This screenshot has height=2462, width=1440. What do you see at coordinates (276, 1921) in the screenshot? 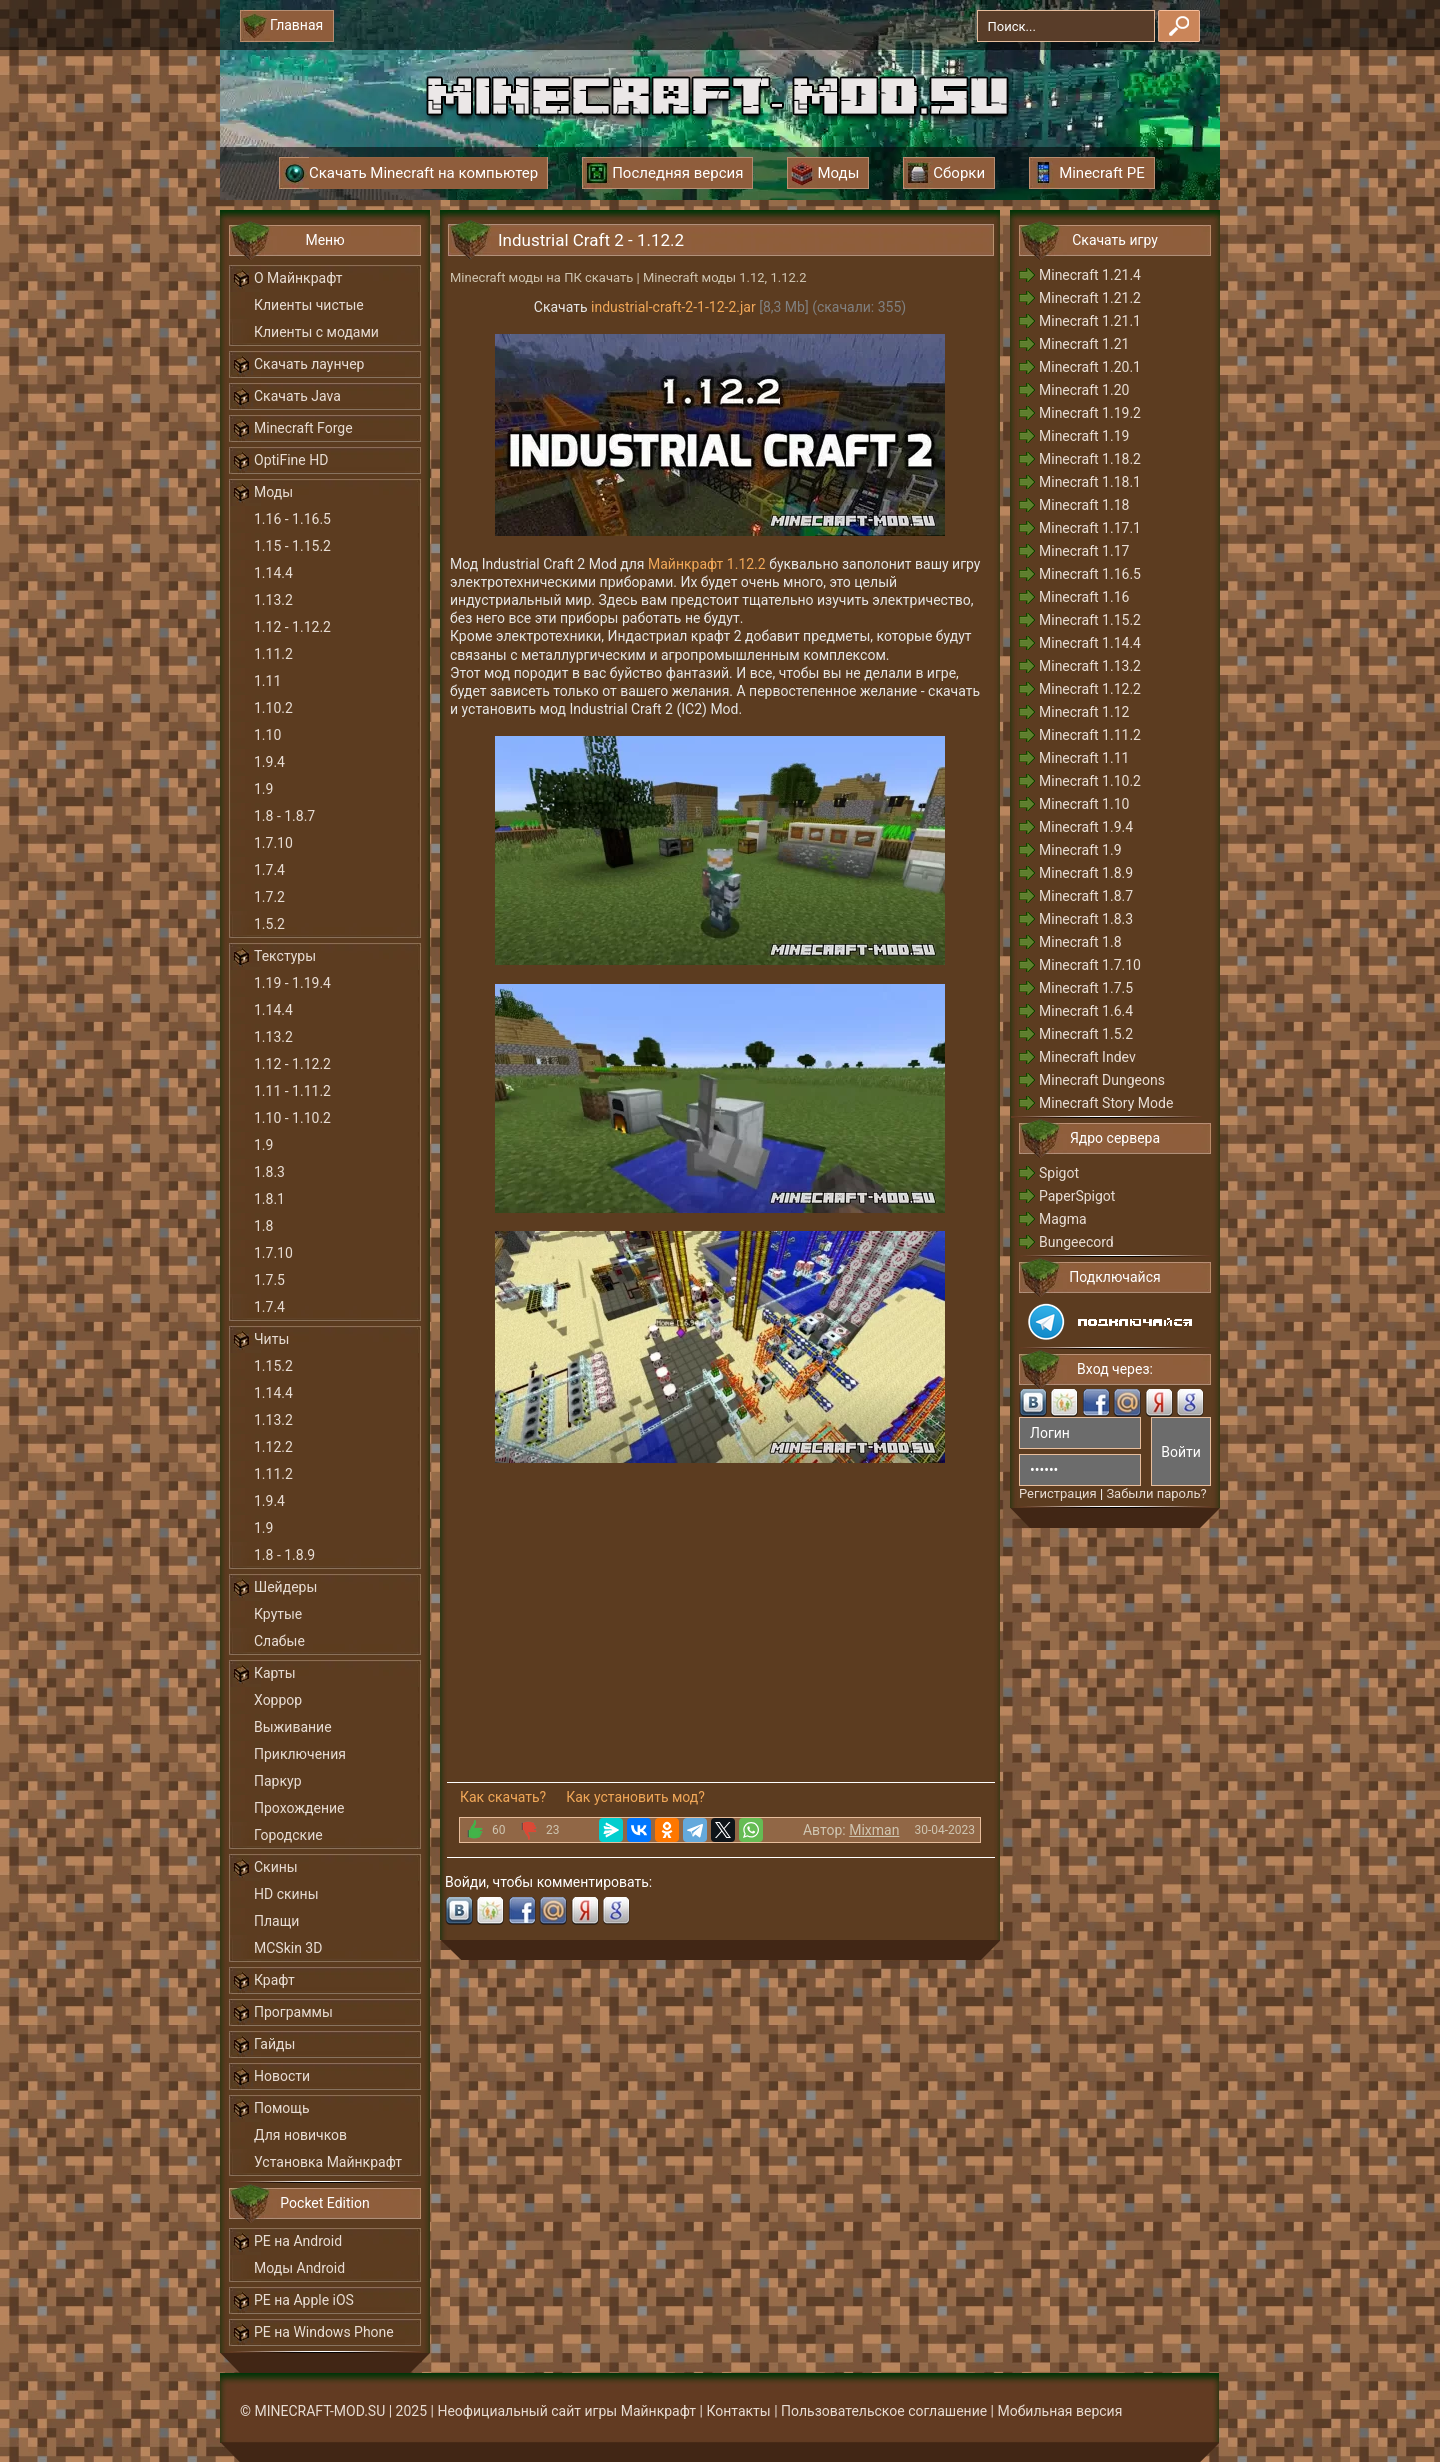
I see `Плащи` at bounding box center [276, 1921].